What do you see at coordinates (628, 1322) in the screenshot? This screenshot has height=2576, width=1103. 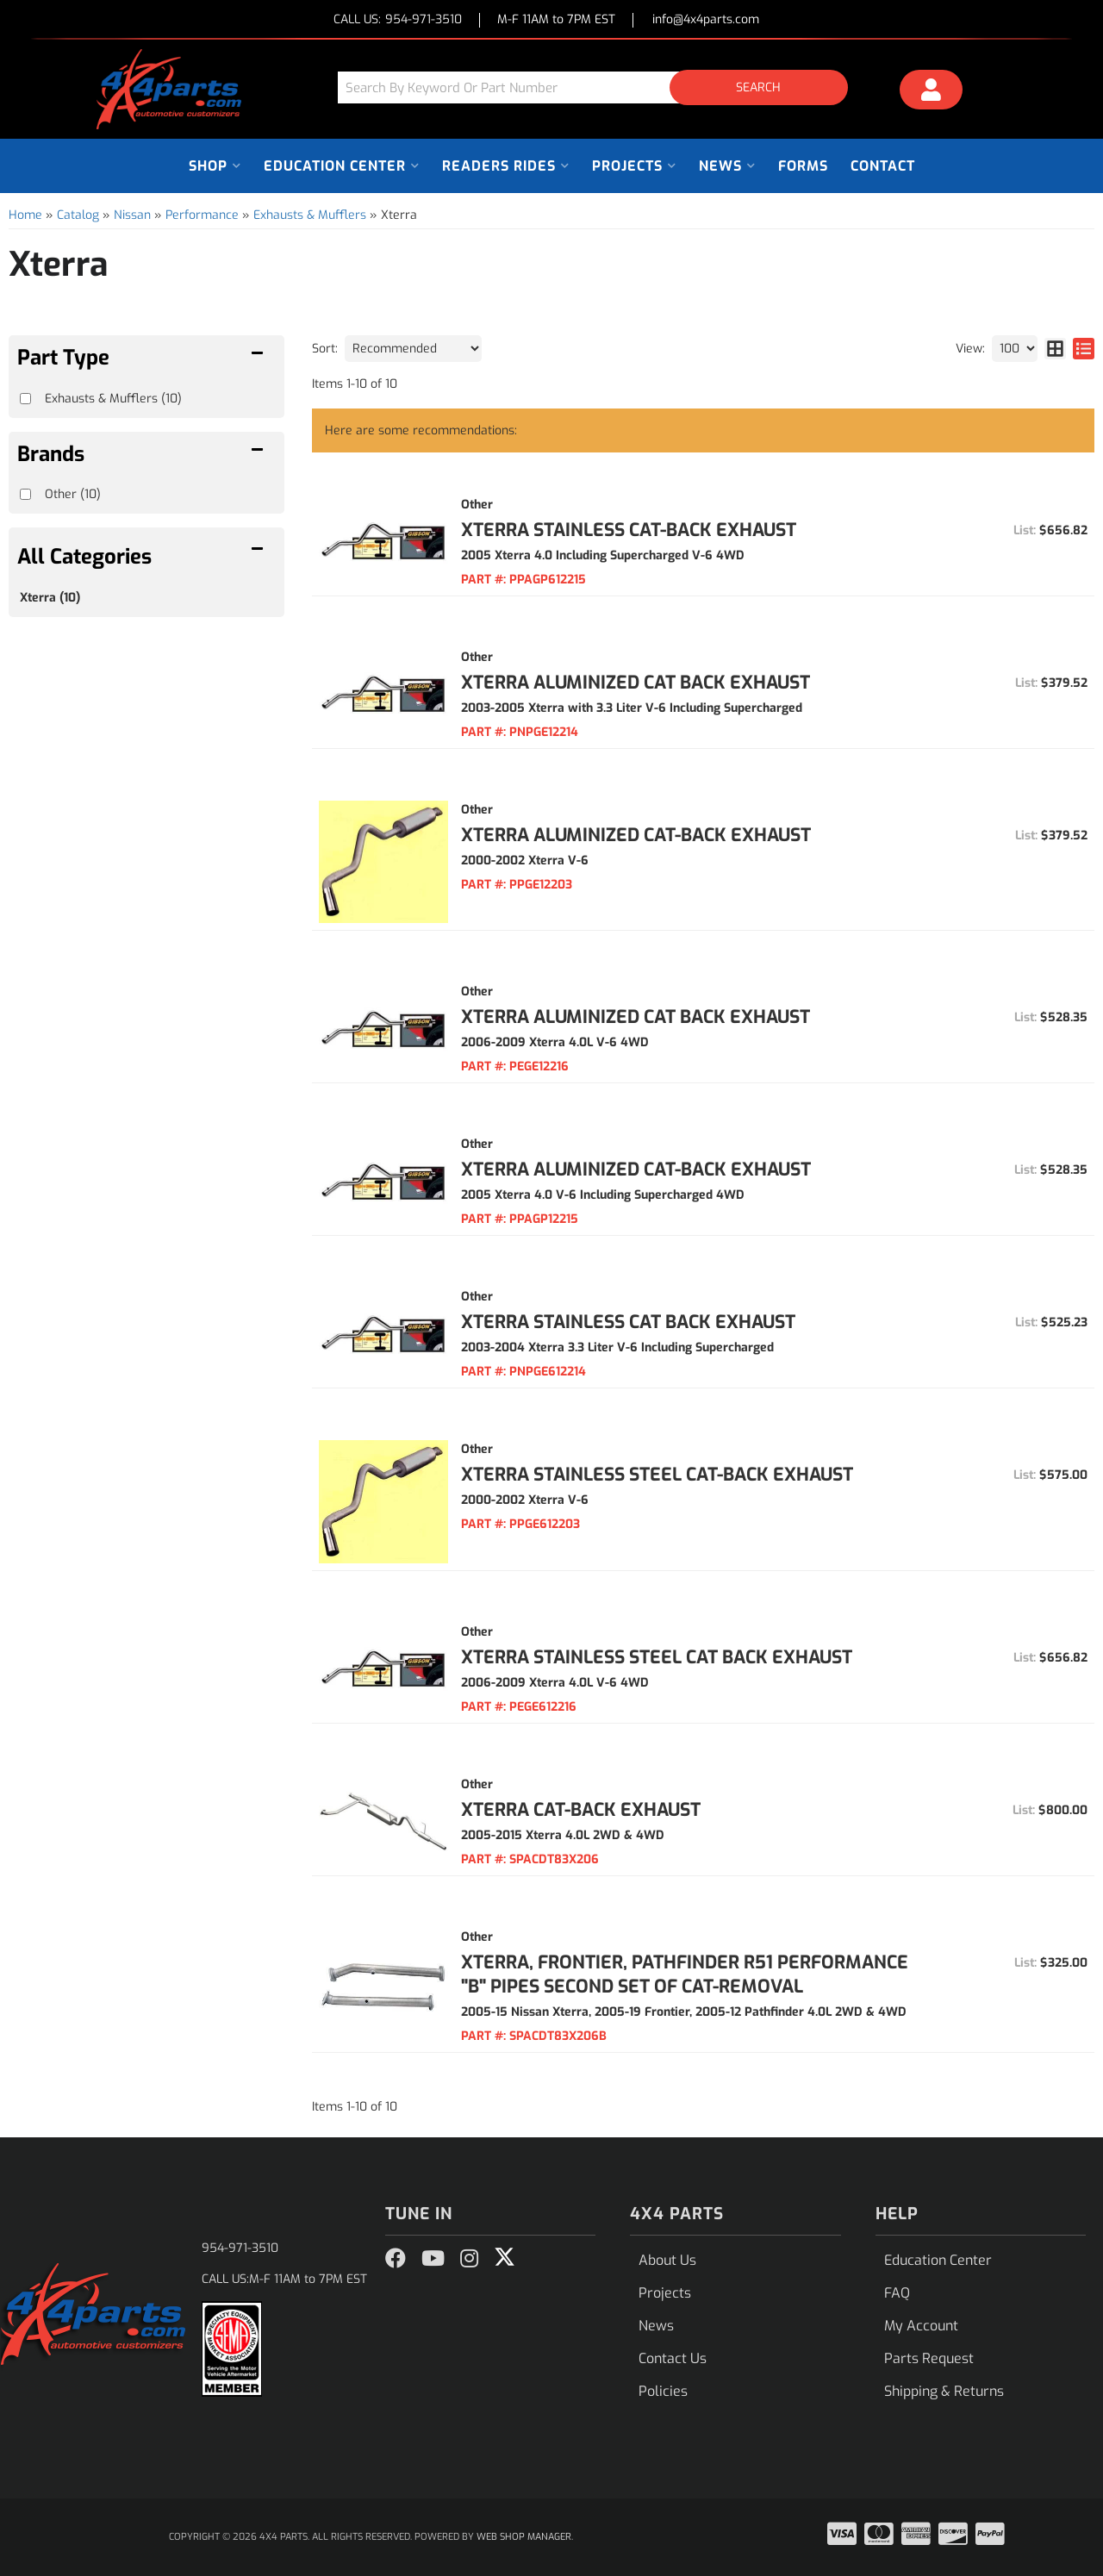 I see `Xterra Stainless Cat Back Exhaust` at bounding box center [628, 1322].